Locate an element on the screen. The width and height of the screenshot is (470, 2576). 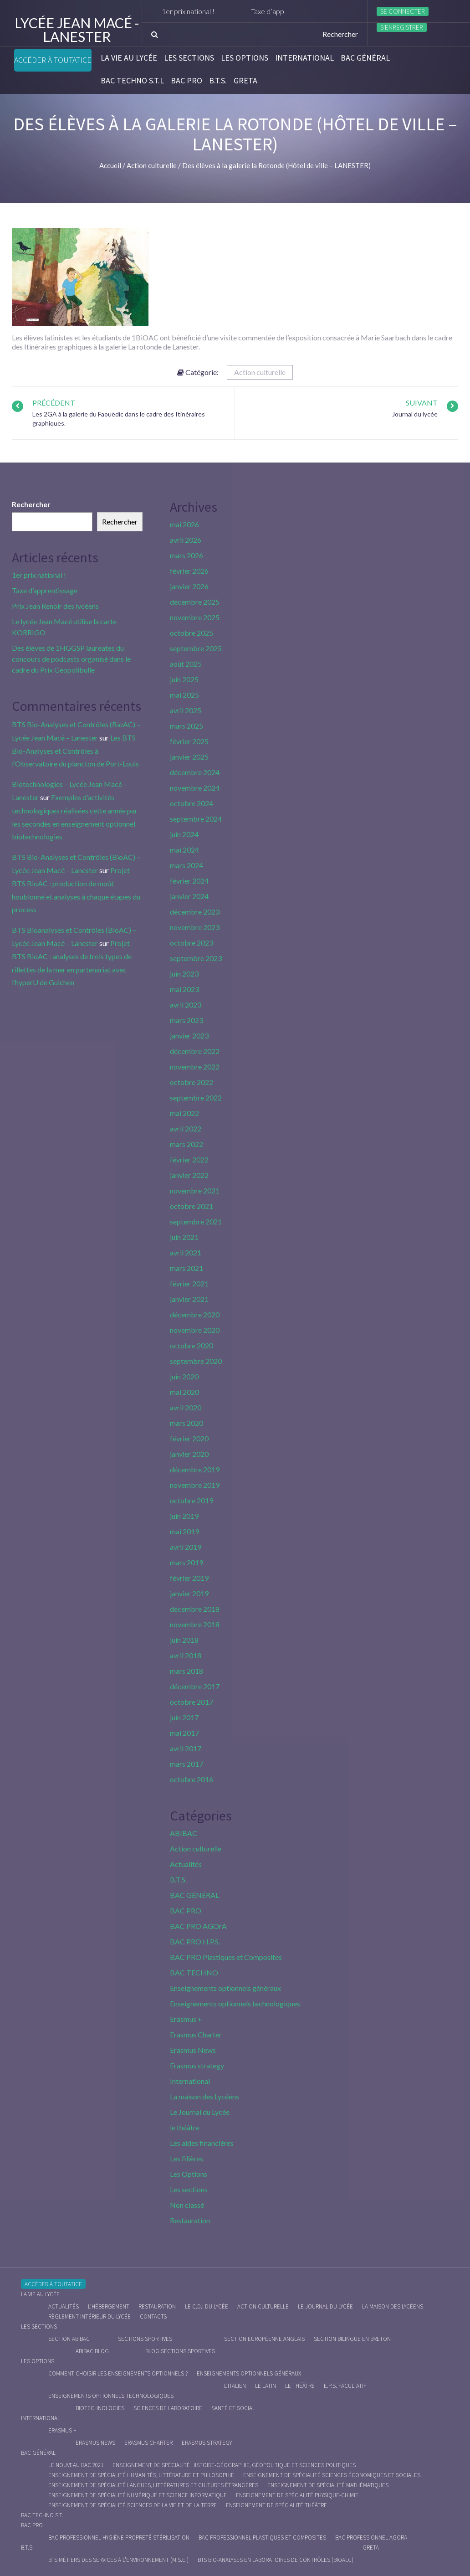
Enseignements optionnels généraux is located at coordinates (225, 1988).